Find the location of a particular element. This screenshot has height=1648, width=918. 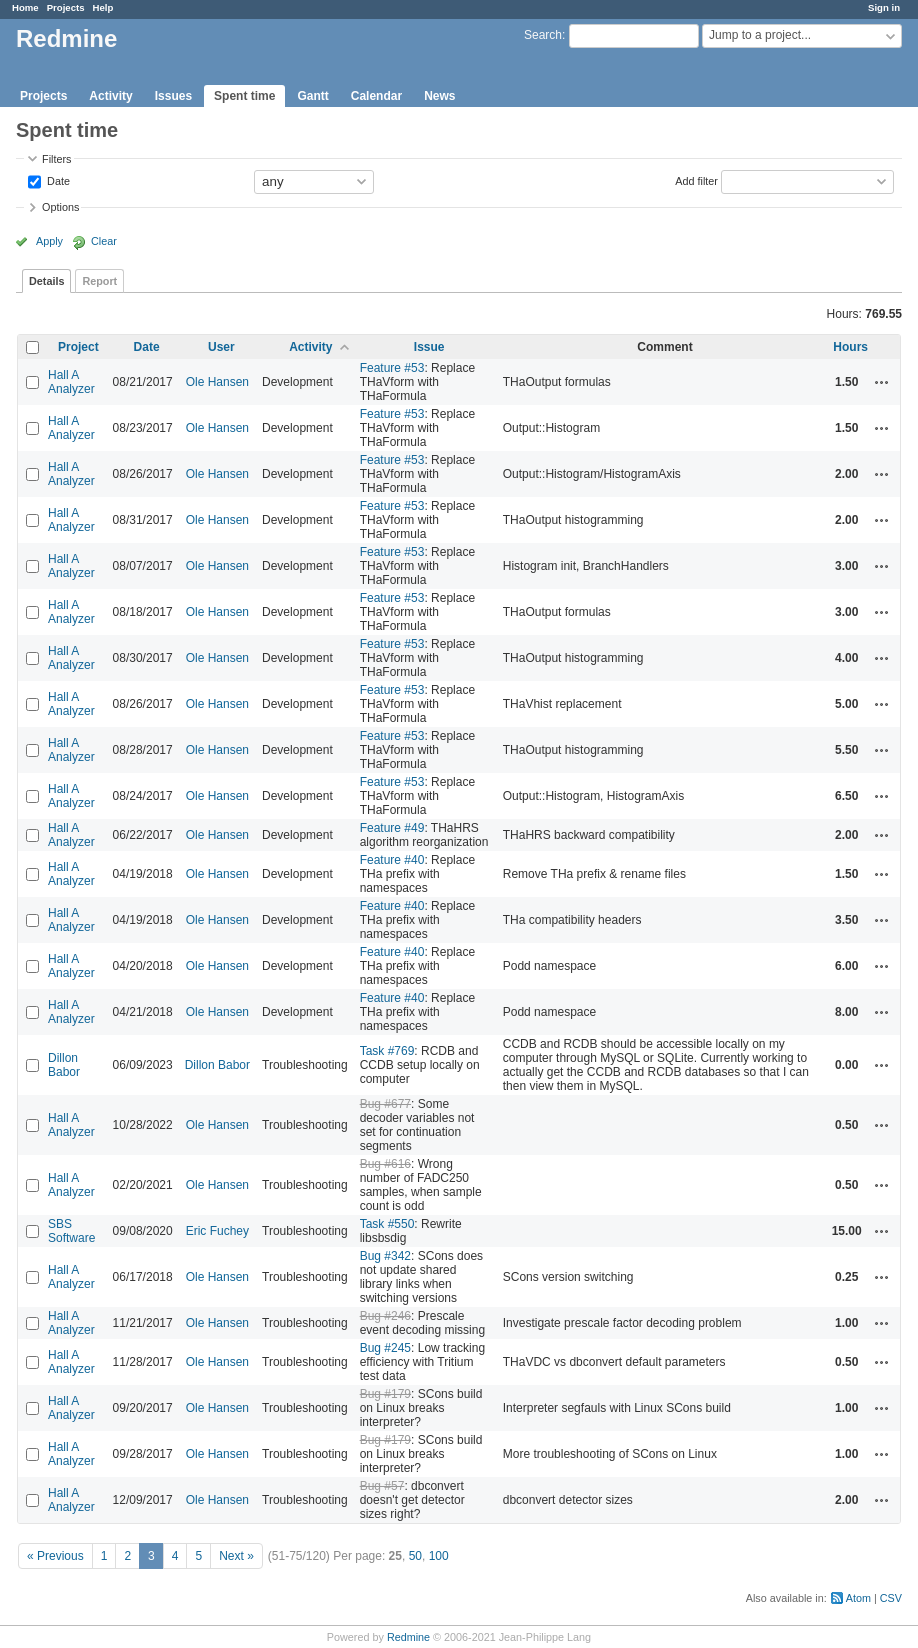

Atom is located at coordinates (858, 1598).